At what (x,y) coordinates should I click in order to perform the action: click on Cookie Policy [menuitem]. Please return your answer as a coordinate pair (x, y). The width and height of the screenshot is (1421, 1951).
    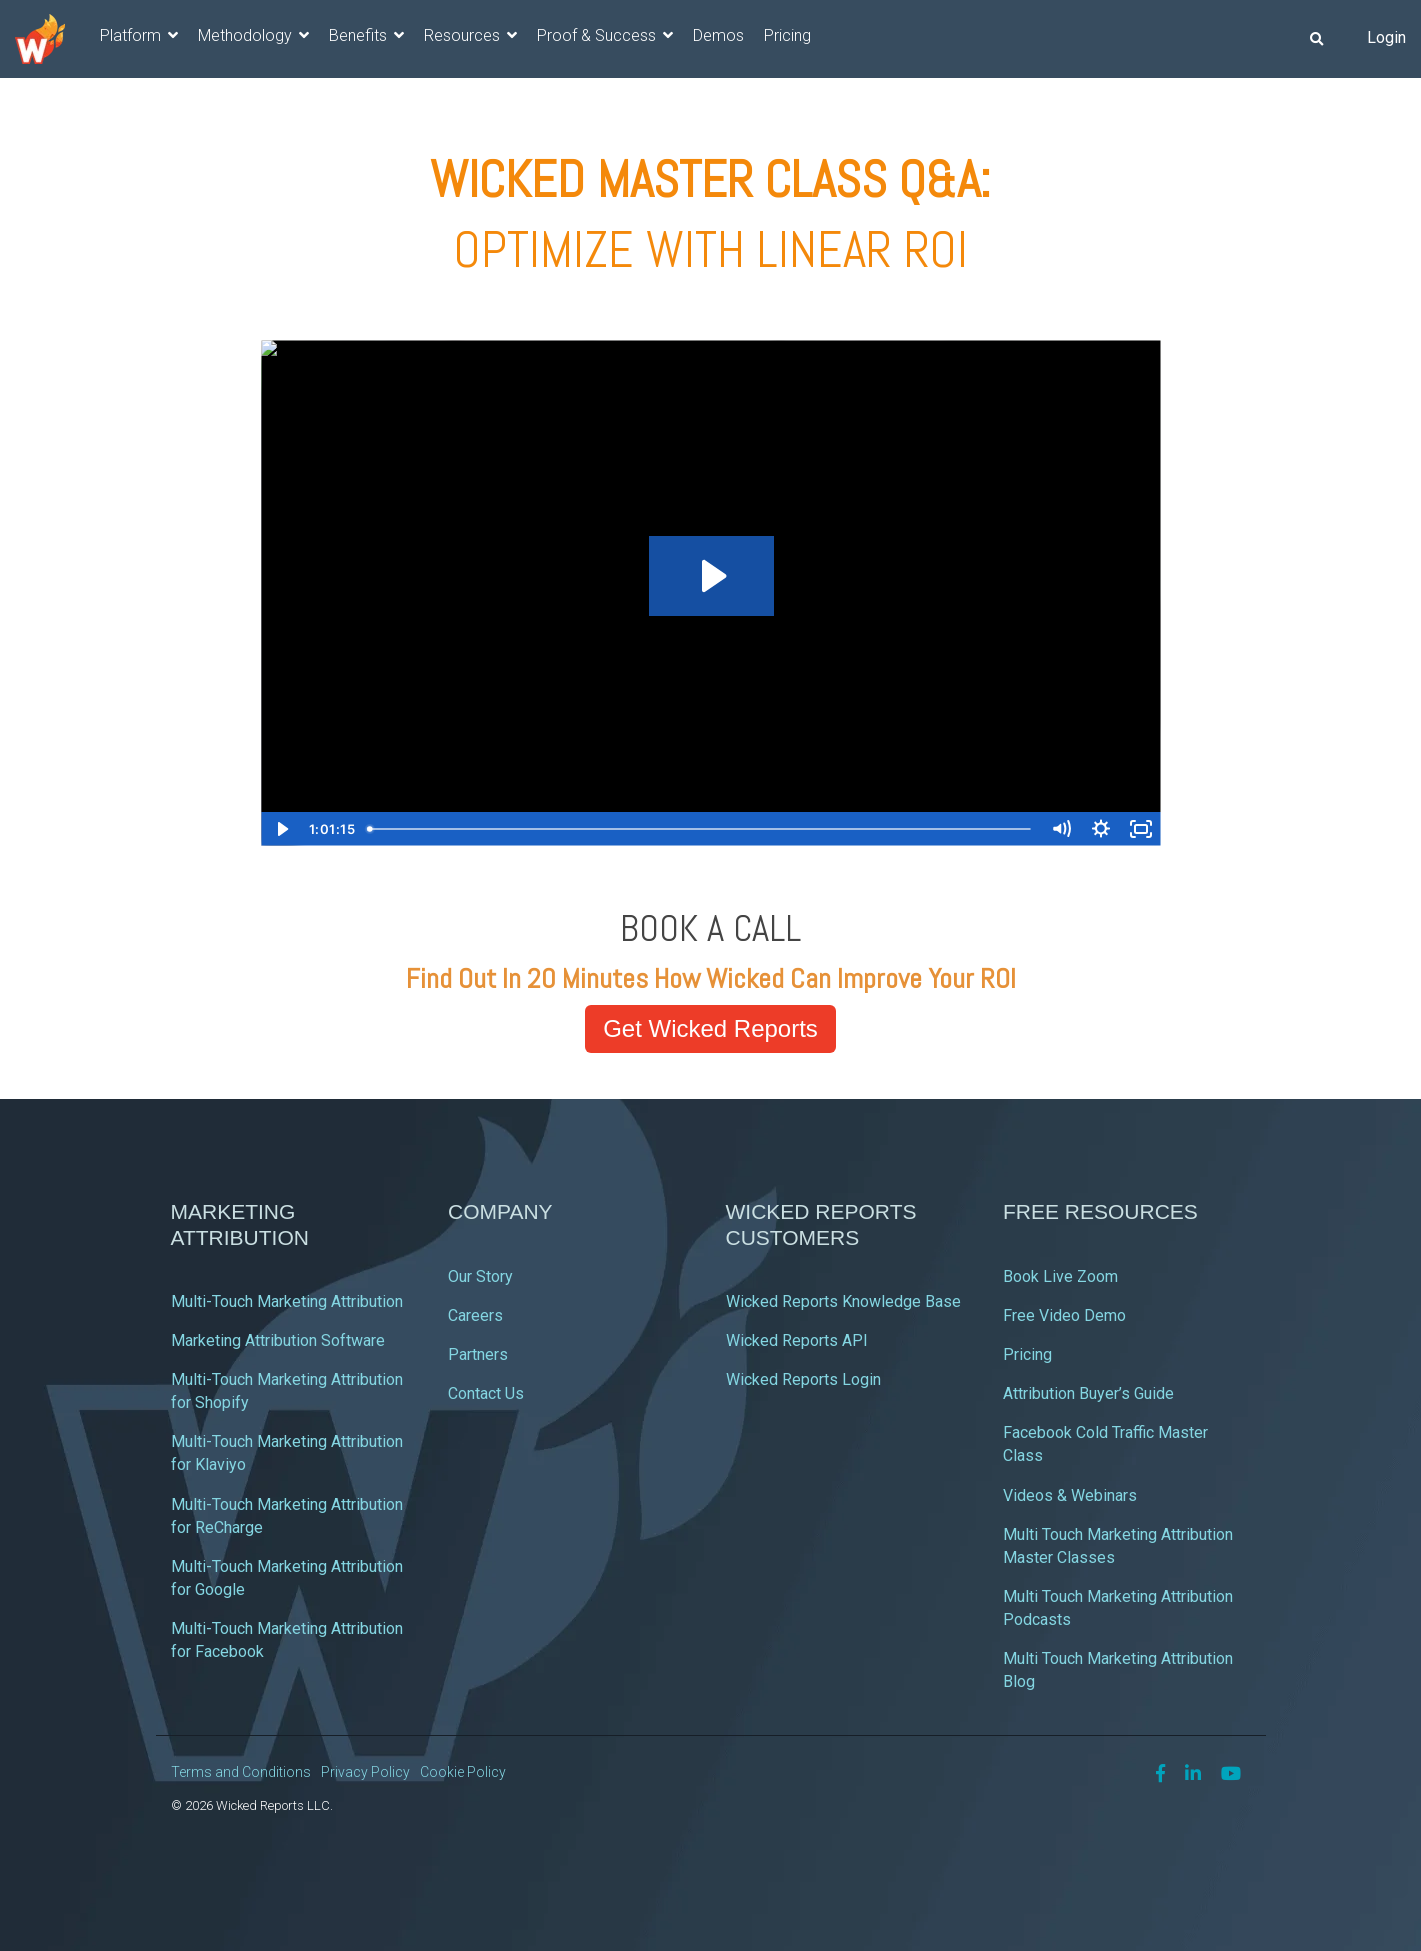
    Looking at the image, I should click on (463, 1772).